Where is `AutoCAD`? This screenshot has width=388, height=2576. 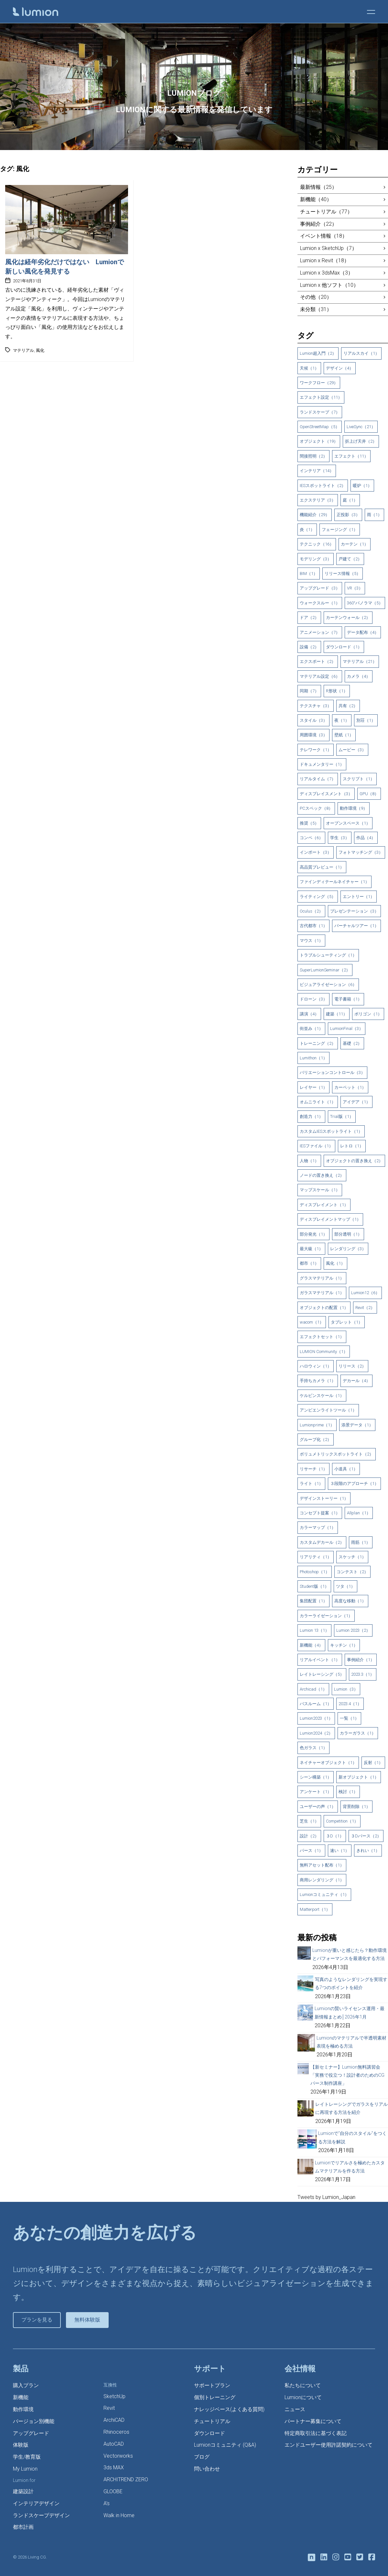
AutoCAD is located at coordinates (113, 2444).